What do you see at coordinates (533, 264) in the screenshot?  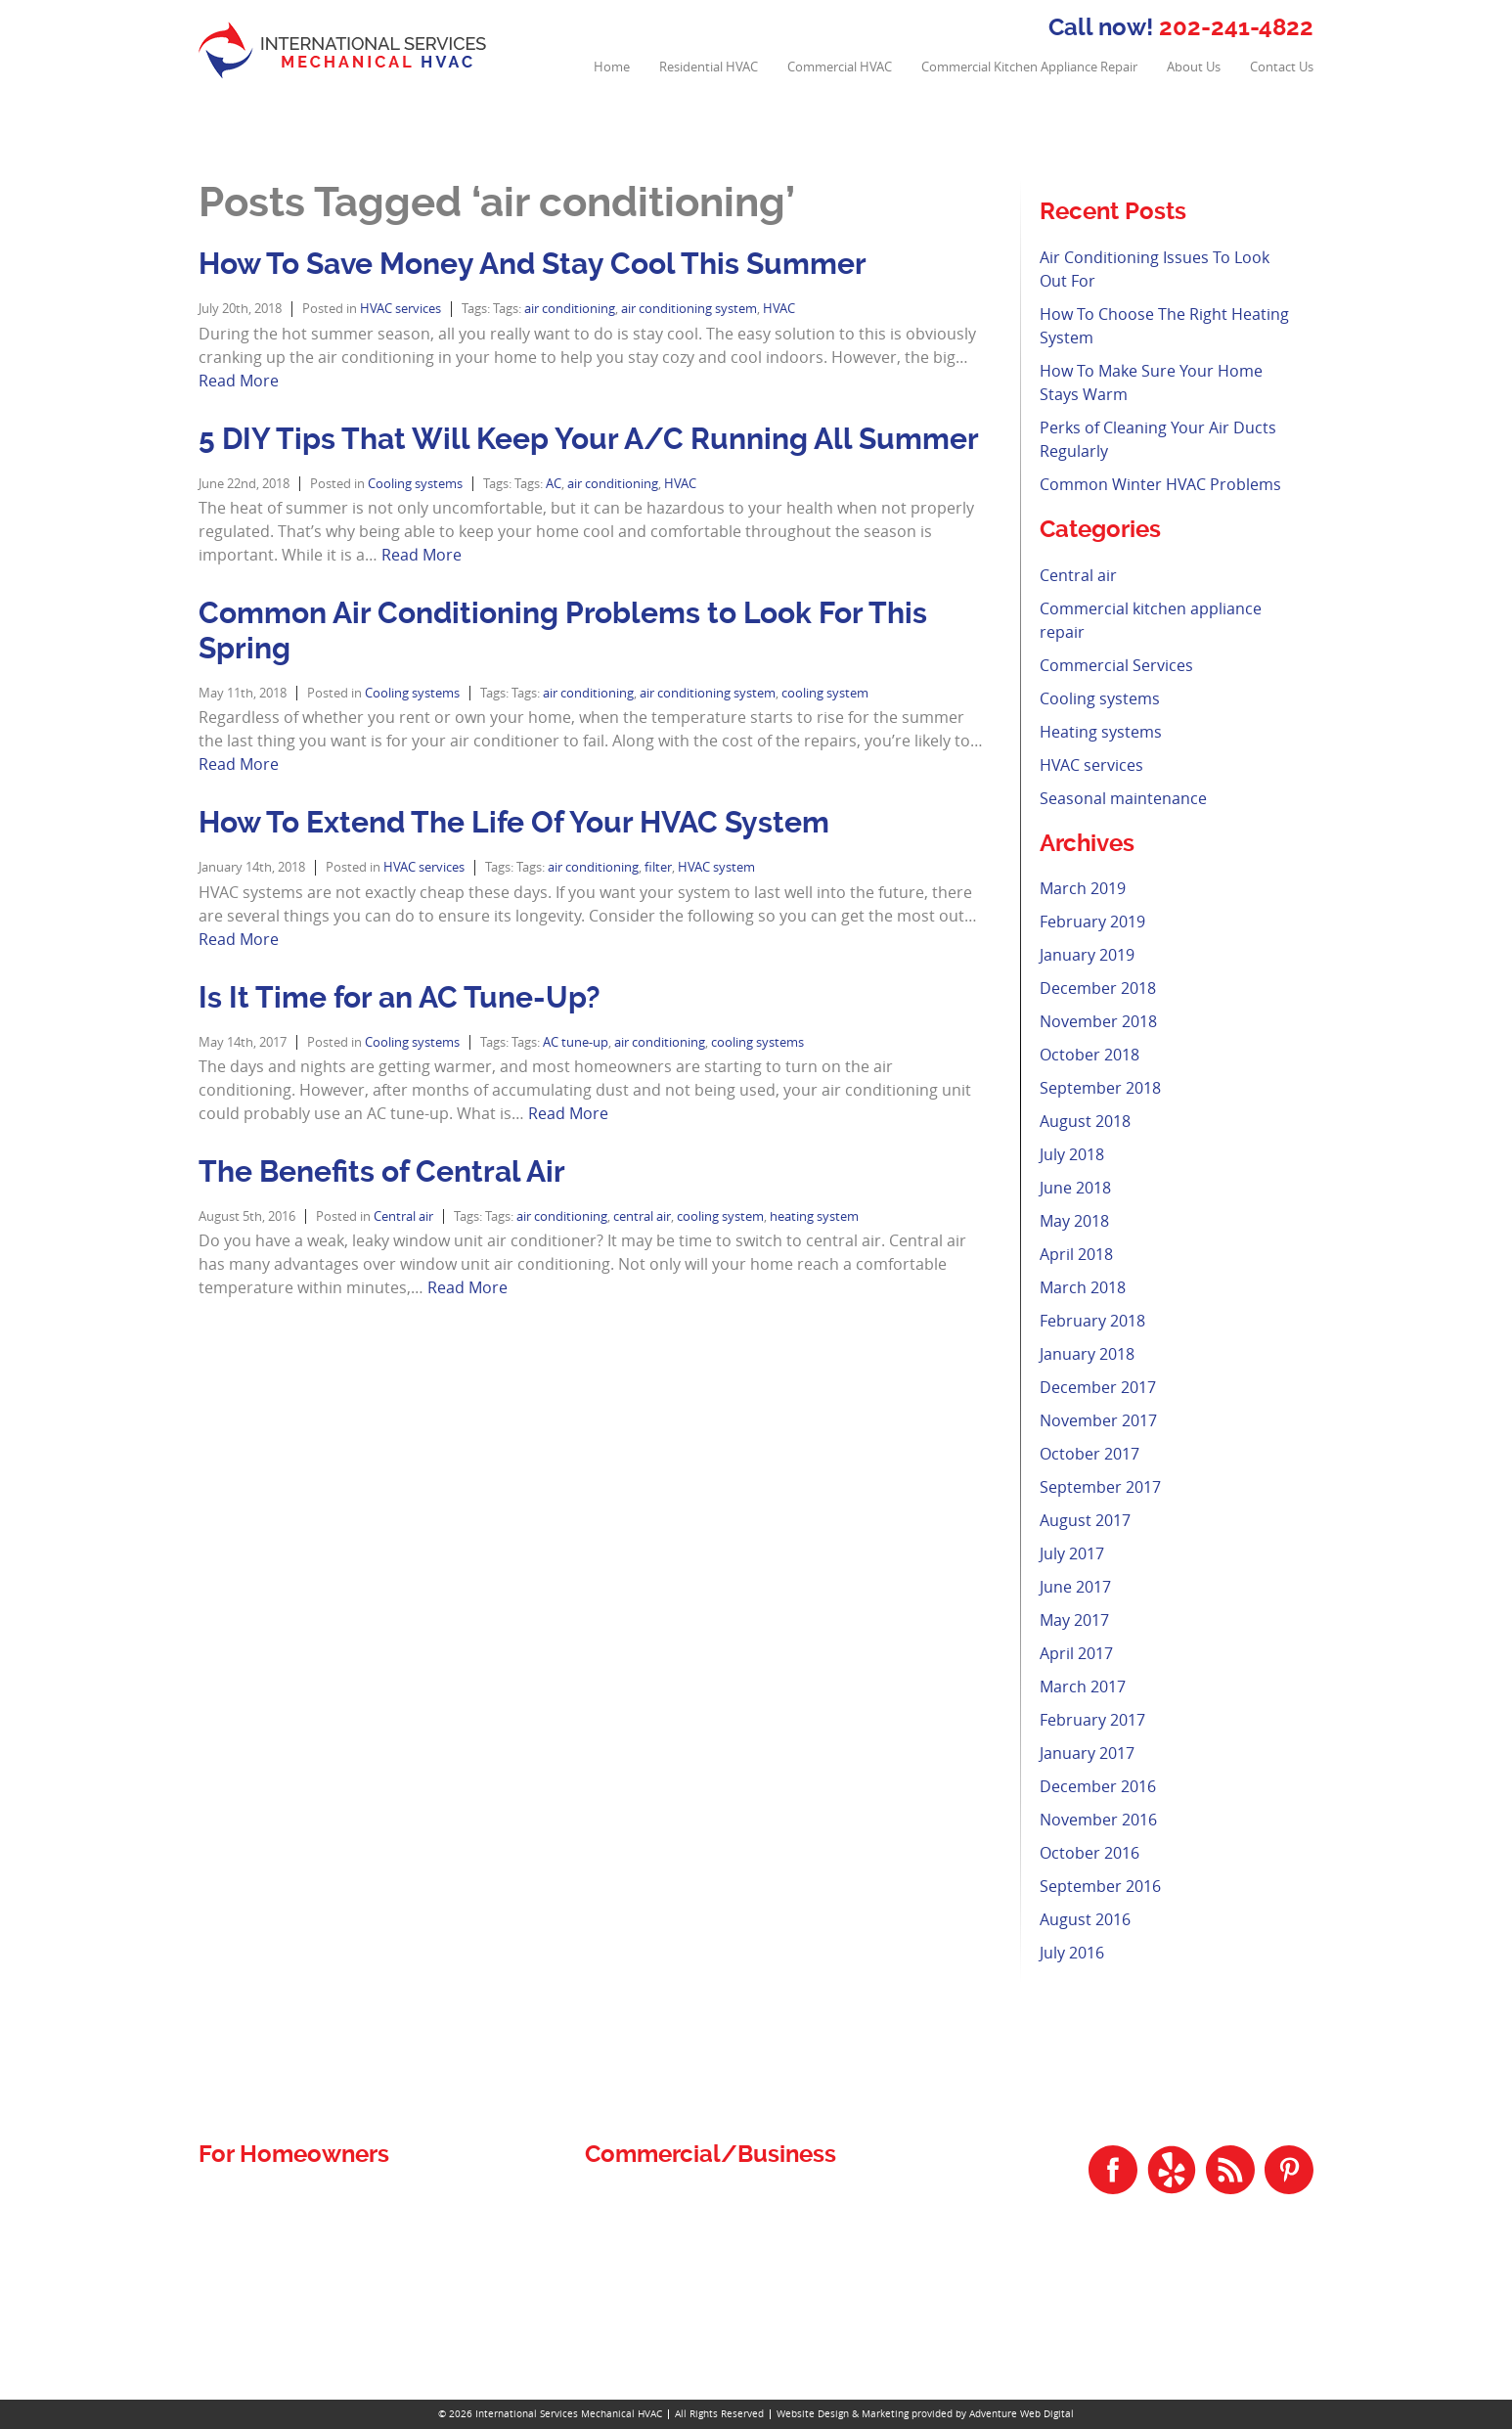 I see `How To Save Money And Stay Cool This Summer` at bounding box center [533, 264].